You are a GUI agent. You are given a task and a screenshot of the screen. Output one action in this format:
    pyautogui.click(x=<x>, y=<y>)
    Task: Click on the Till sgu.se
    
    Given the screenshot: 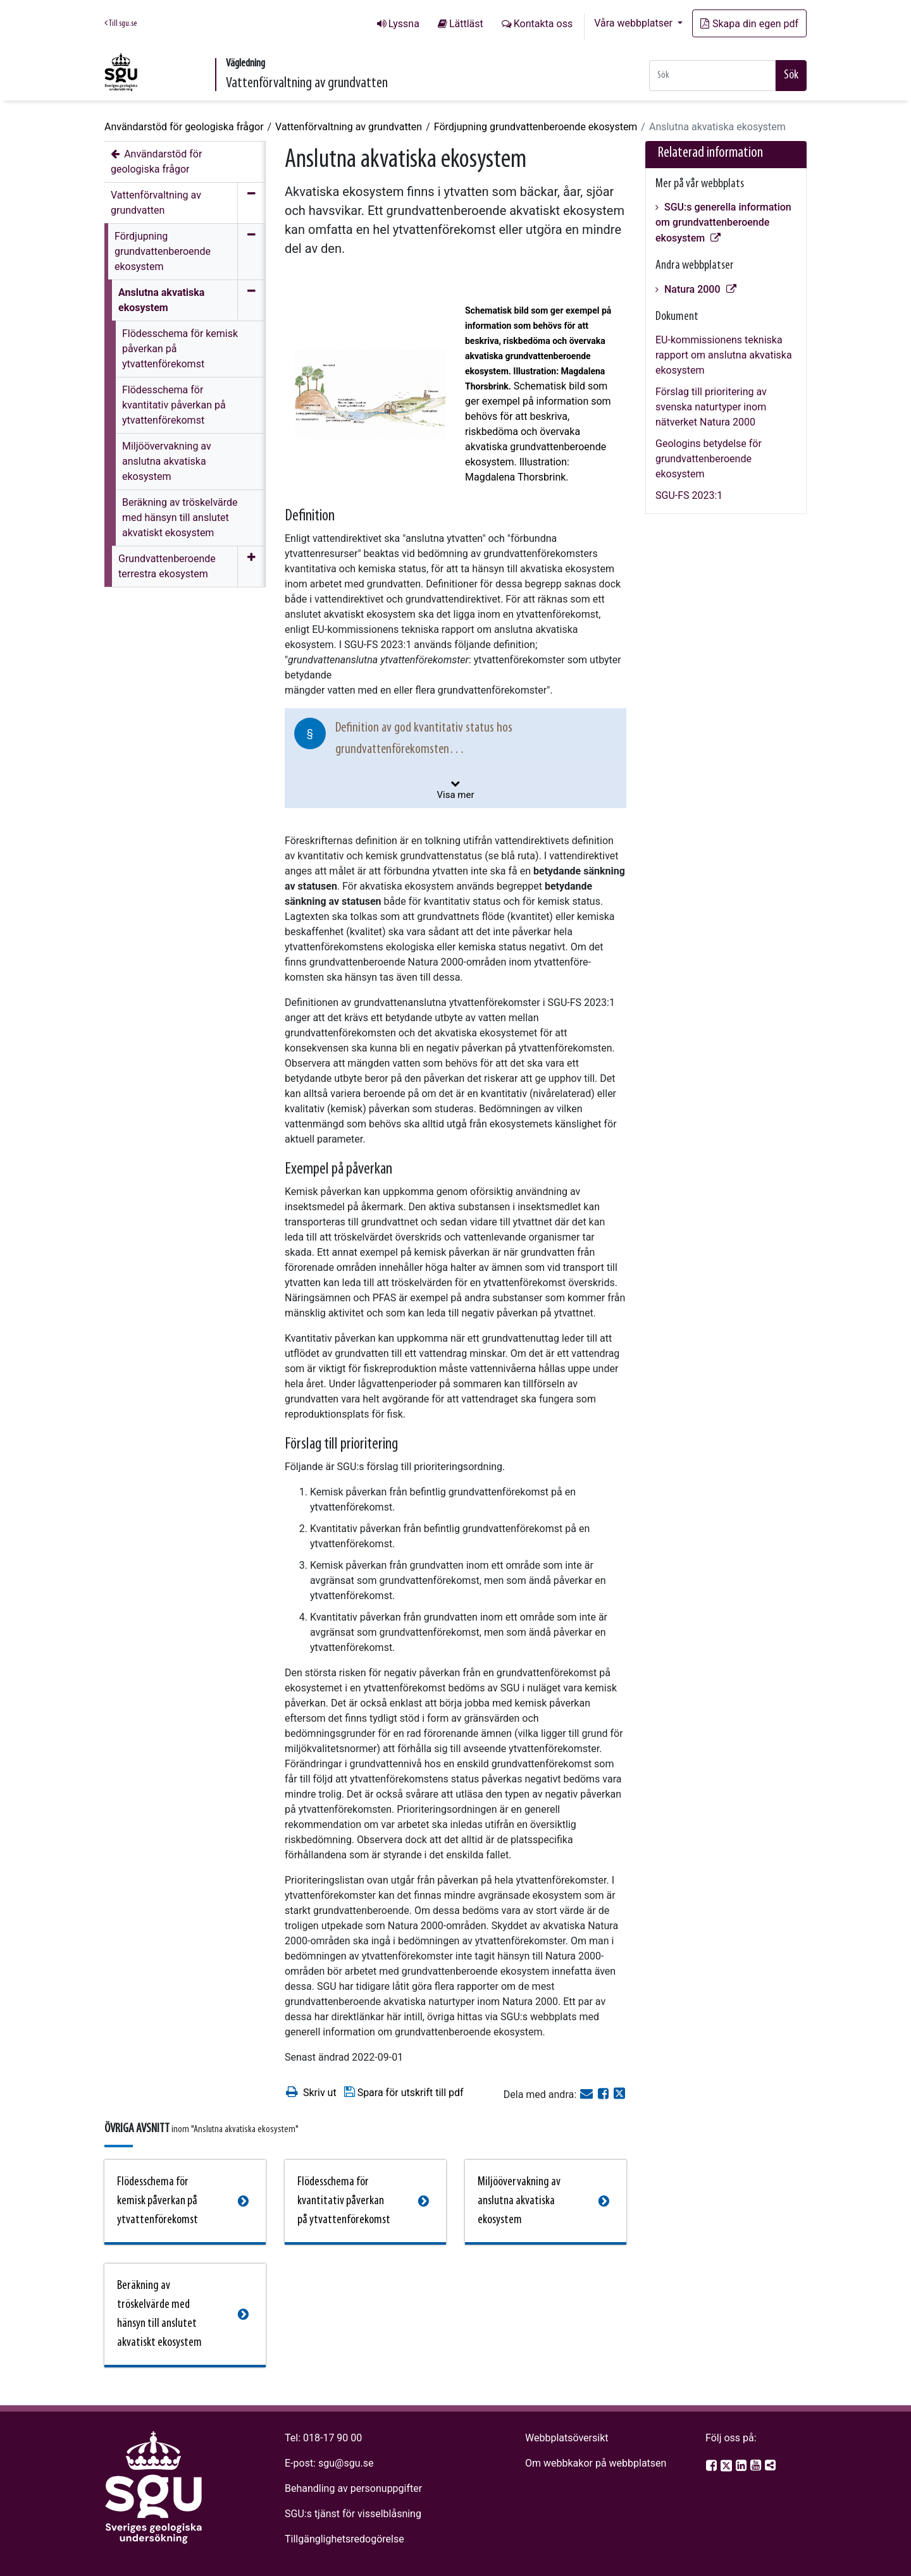 What is the action you would take?
    pyautogui.click(x=120, y=23)
    